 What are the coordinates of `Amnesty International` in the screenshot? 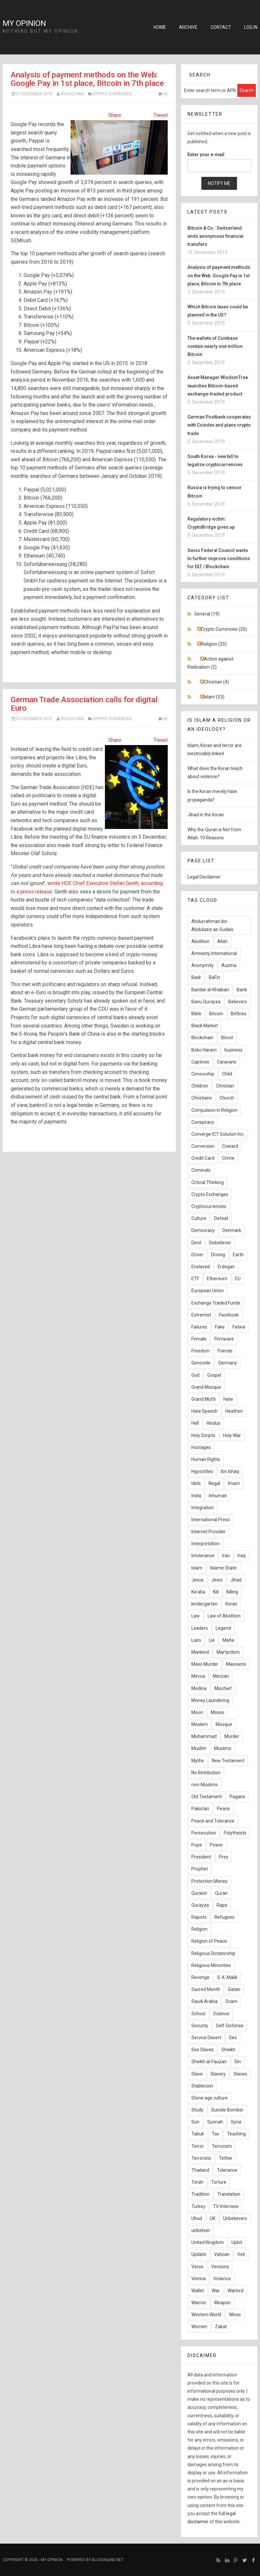 It's located at (214, 953).